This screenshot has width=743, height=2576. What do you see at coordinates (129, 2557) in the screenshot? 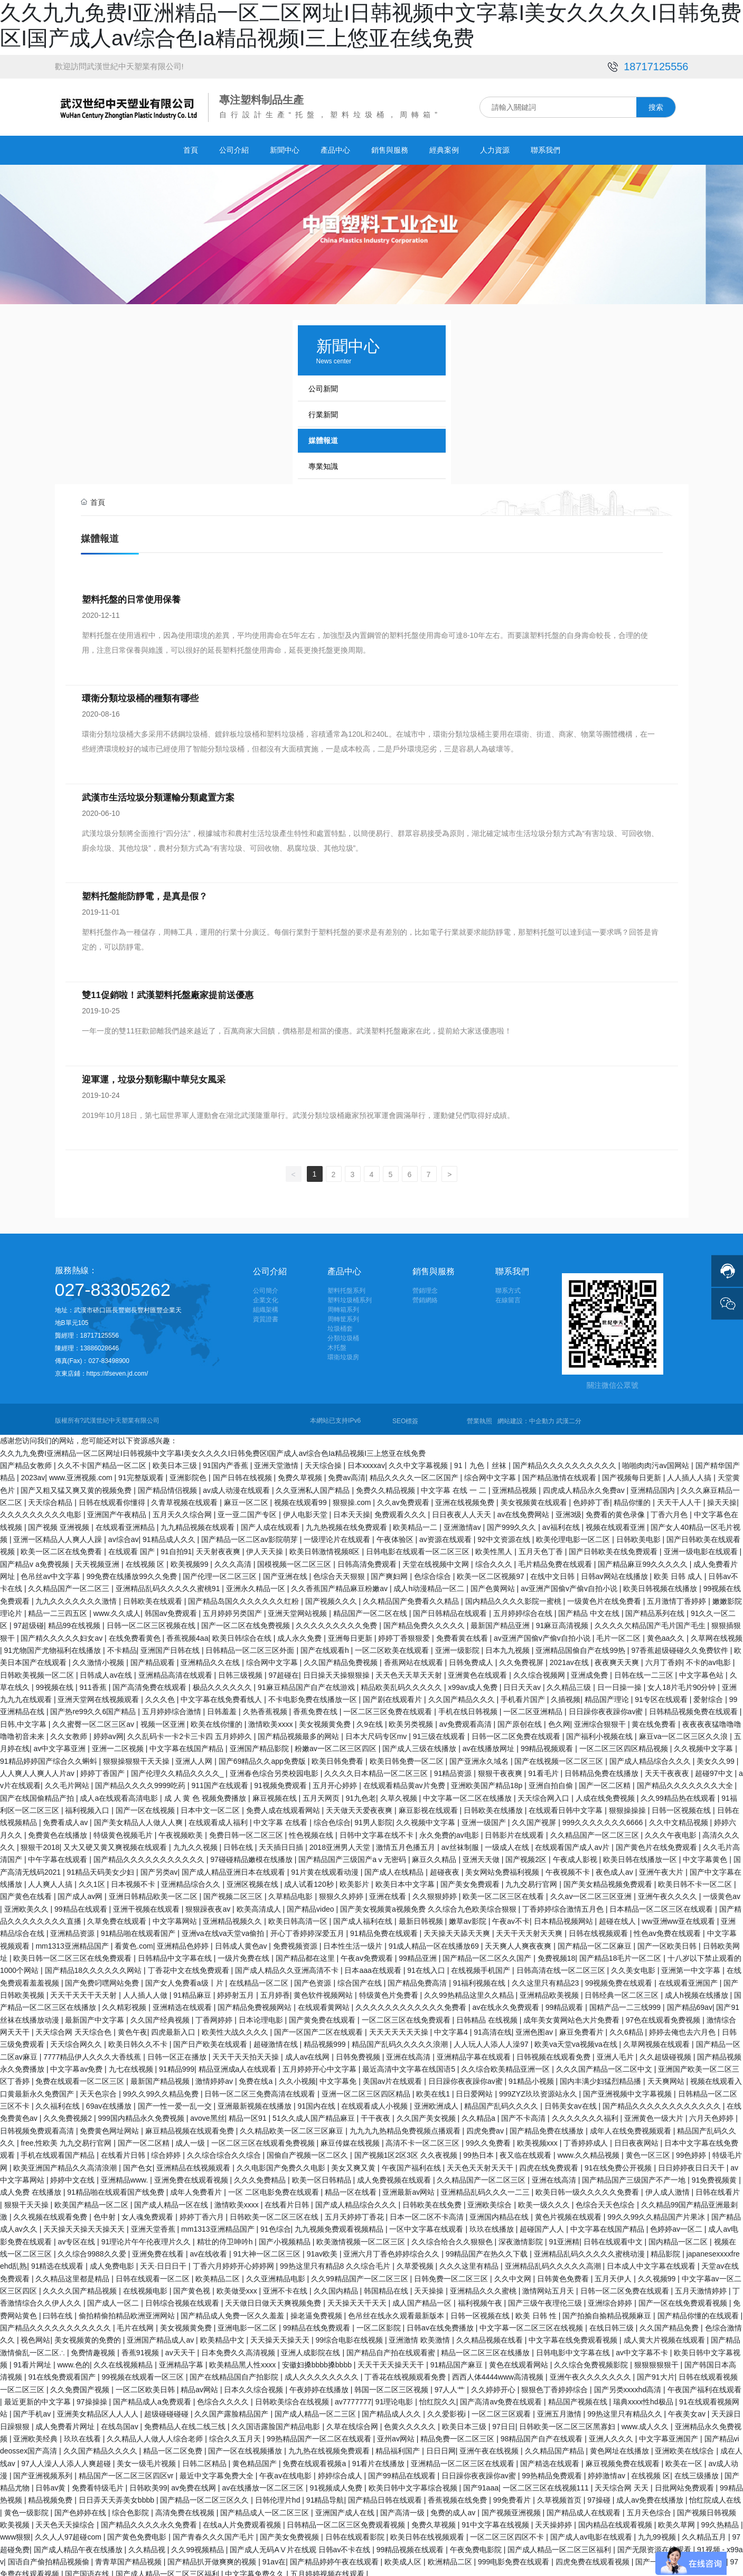
I see `青青草国产精品视频` at bounding box center [129, 2557].